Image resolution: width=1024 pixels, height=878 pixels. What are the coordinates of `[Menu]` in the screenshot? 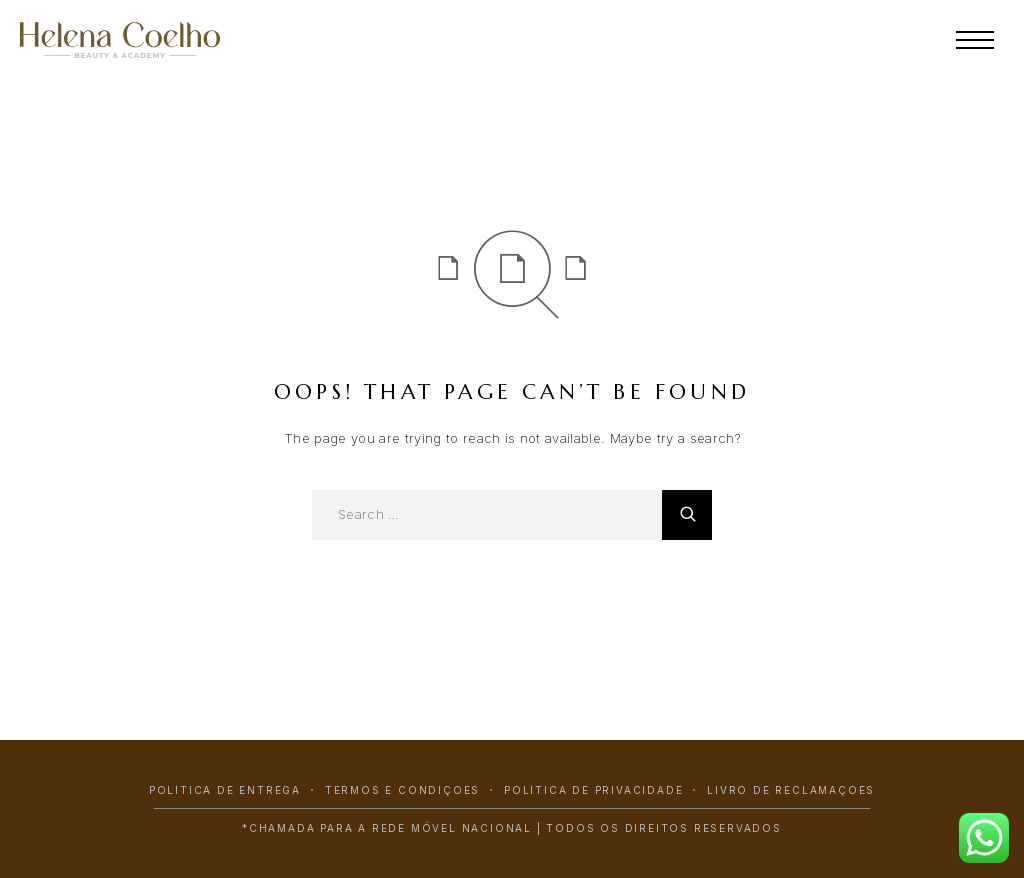 It's located at (975, 40).